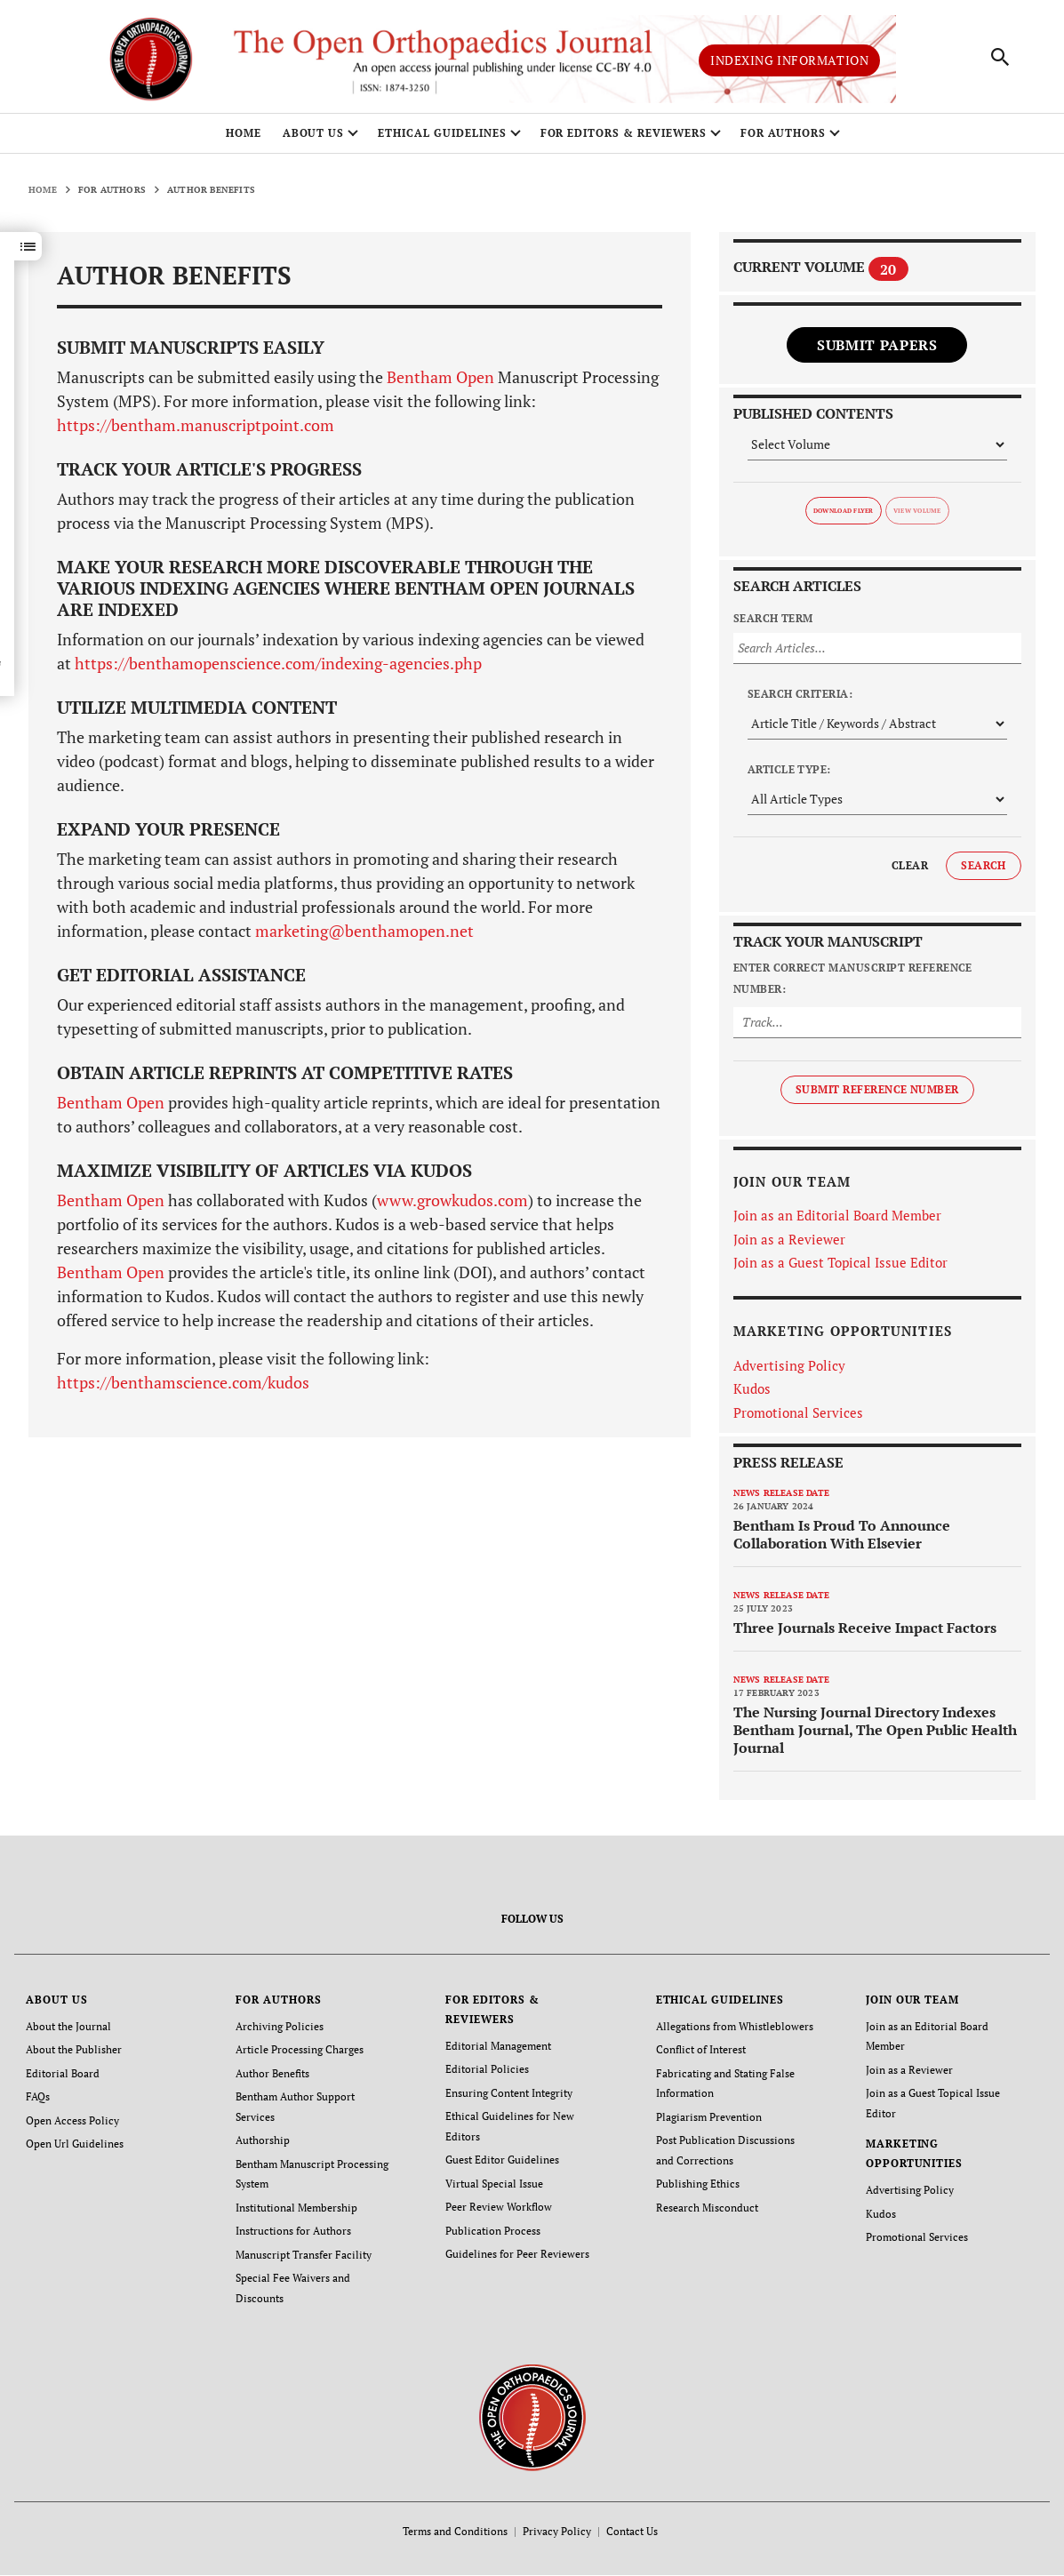  Describe the element at coordinates (38, 2101) in the screenshot. I see `FAQs` at that location.